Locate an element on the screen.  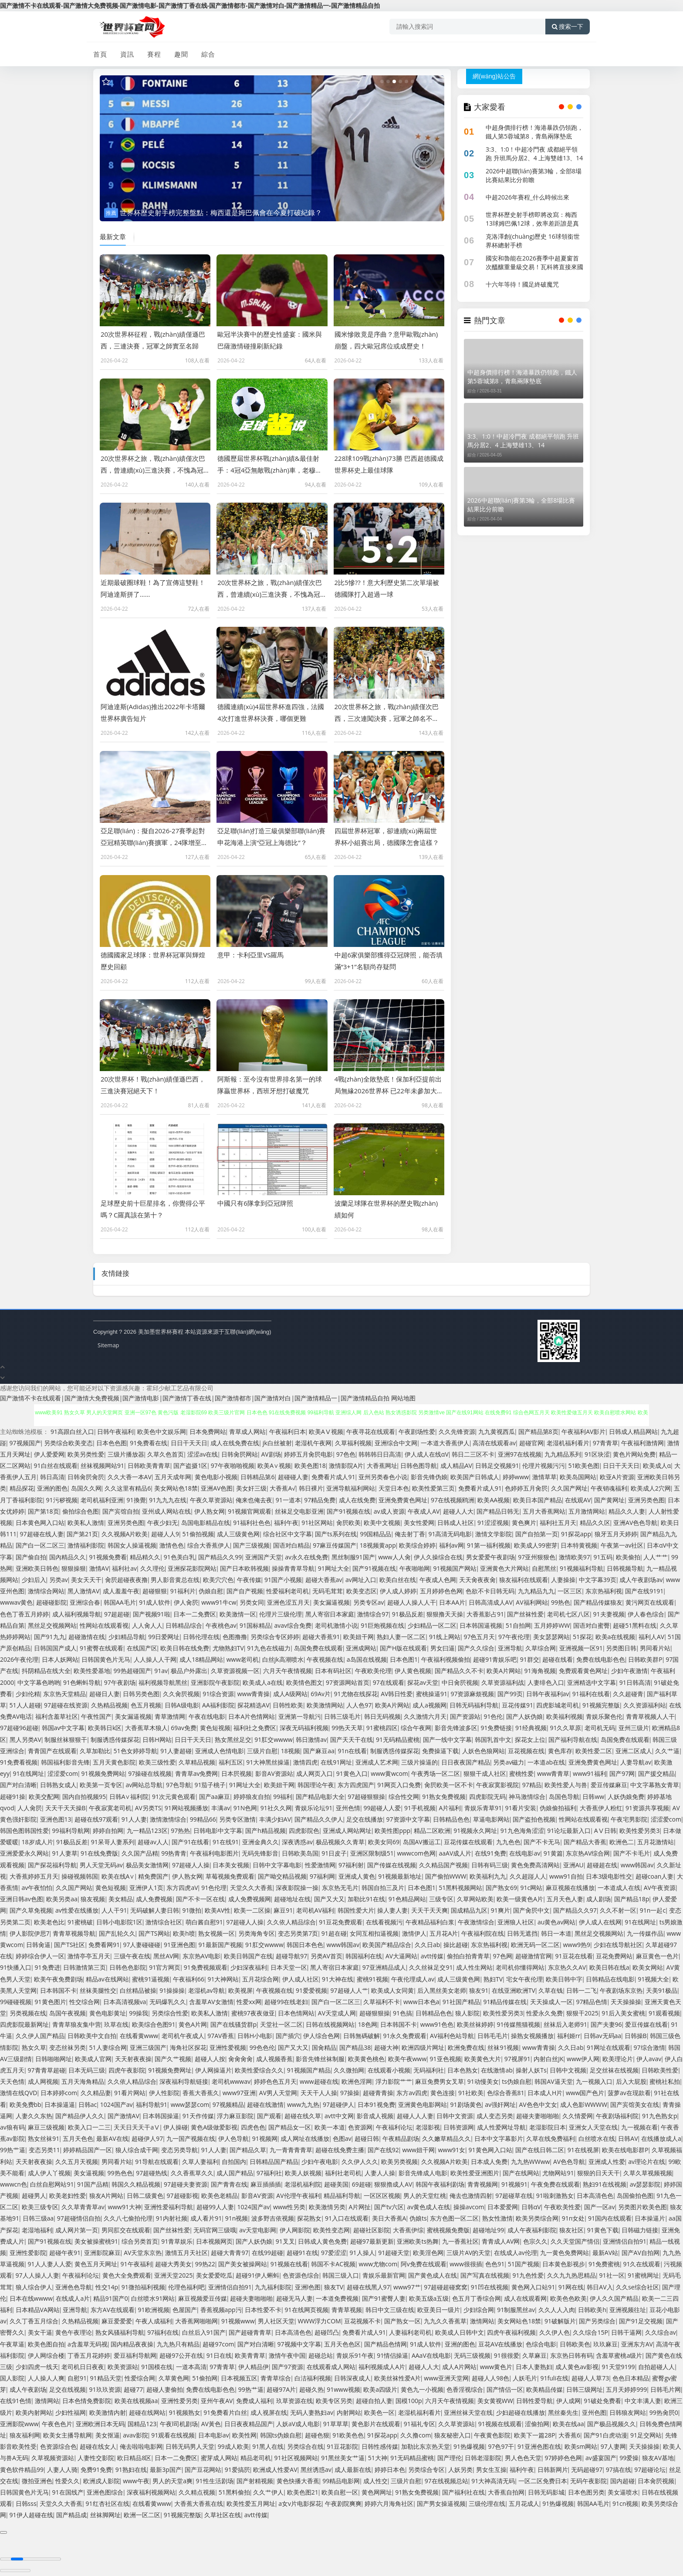
激情草草 is located at coordinates (544, 1477).